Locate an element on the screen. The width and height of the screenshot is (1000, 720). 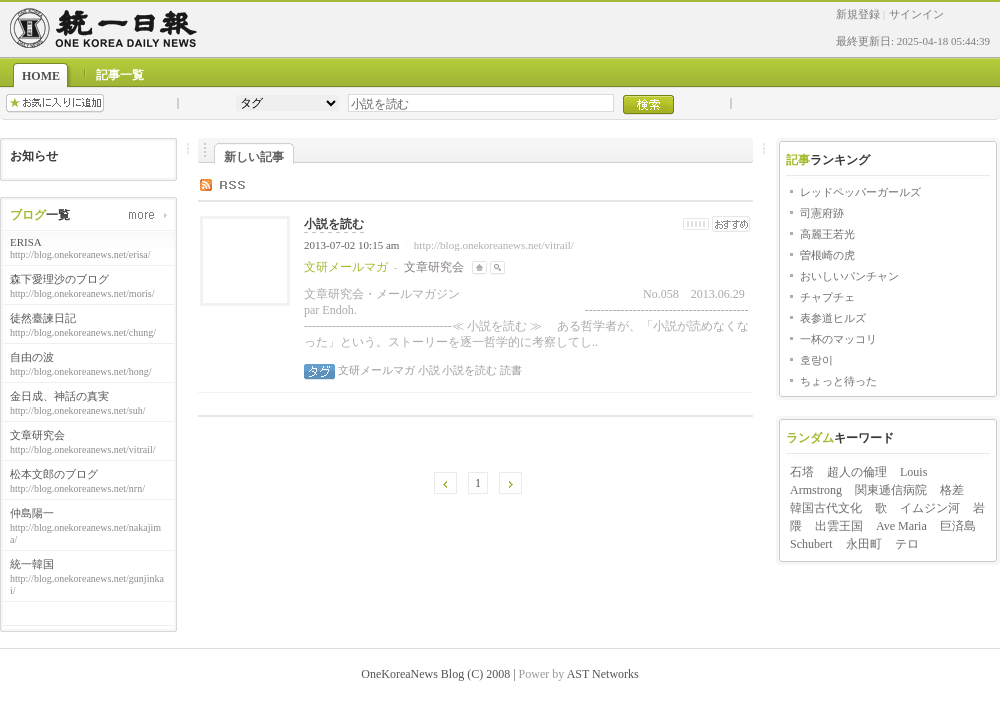
レッドペッパーガールズ is located at coordinates (860, 192).